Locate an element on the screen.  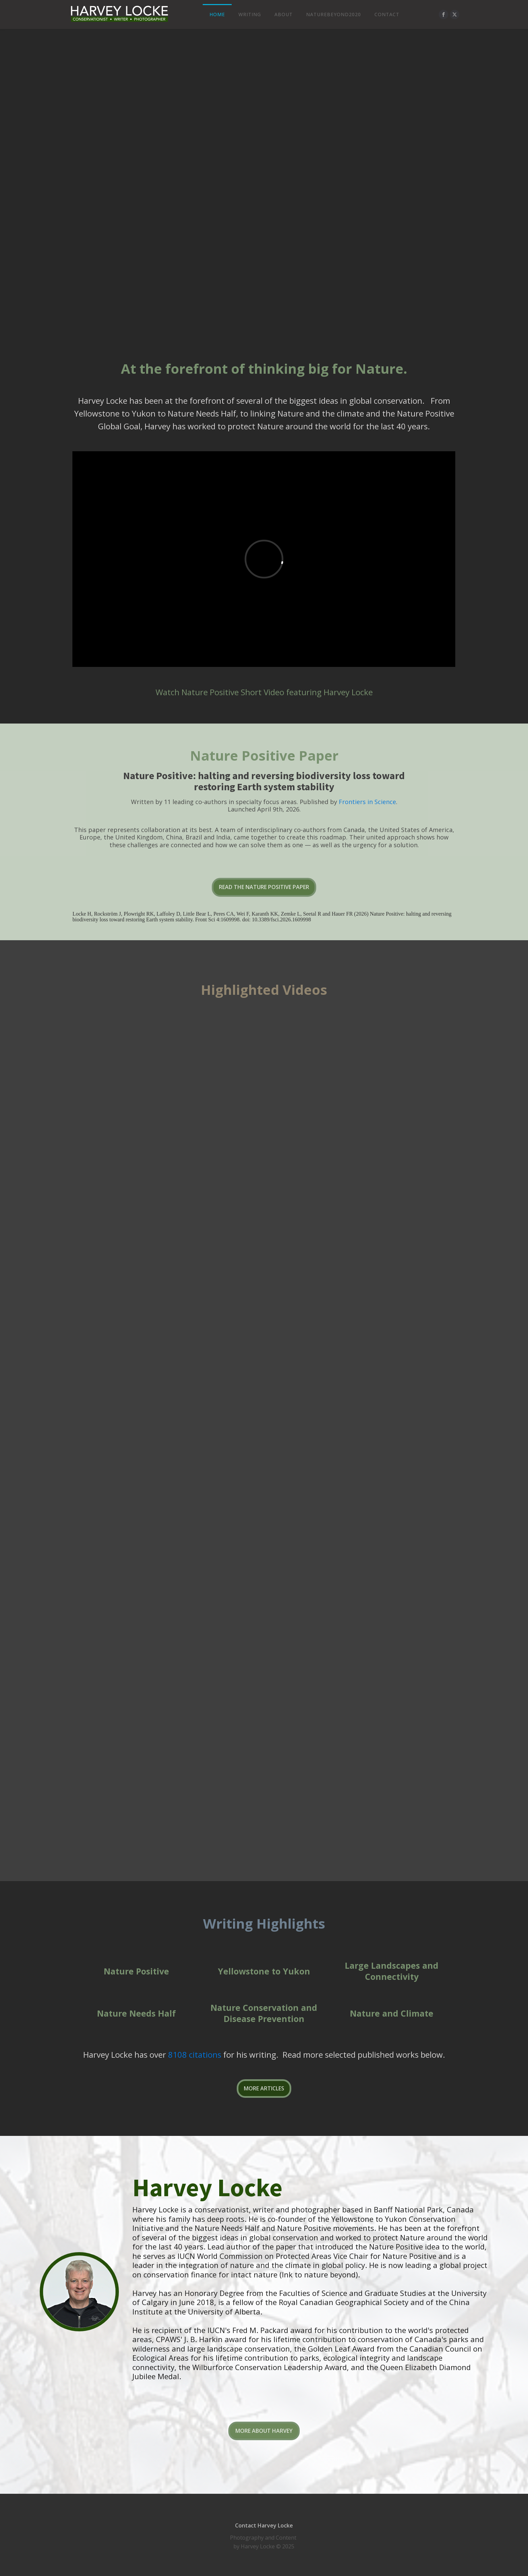
MORE ABOUT HARVEY is located at coordinates (264, 2430).